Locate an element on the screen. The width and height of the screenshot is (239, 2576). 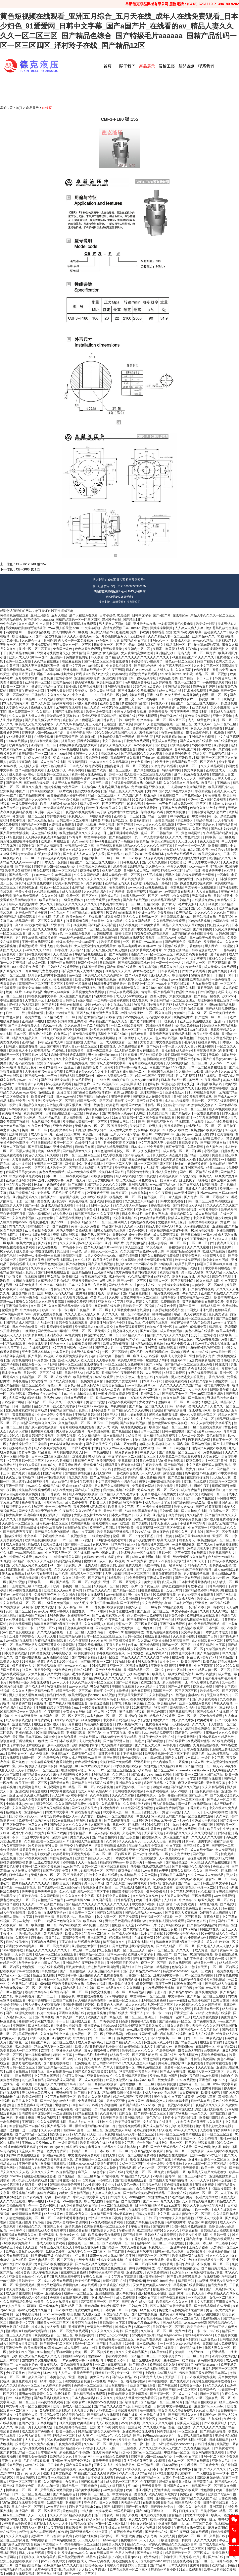
视频在线一区二区 is located at coordinates (119, 1239).